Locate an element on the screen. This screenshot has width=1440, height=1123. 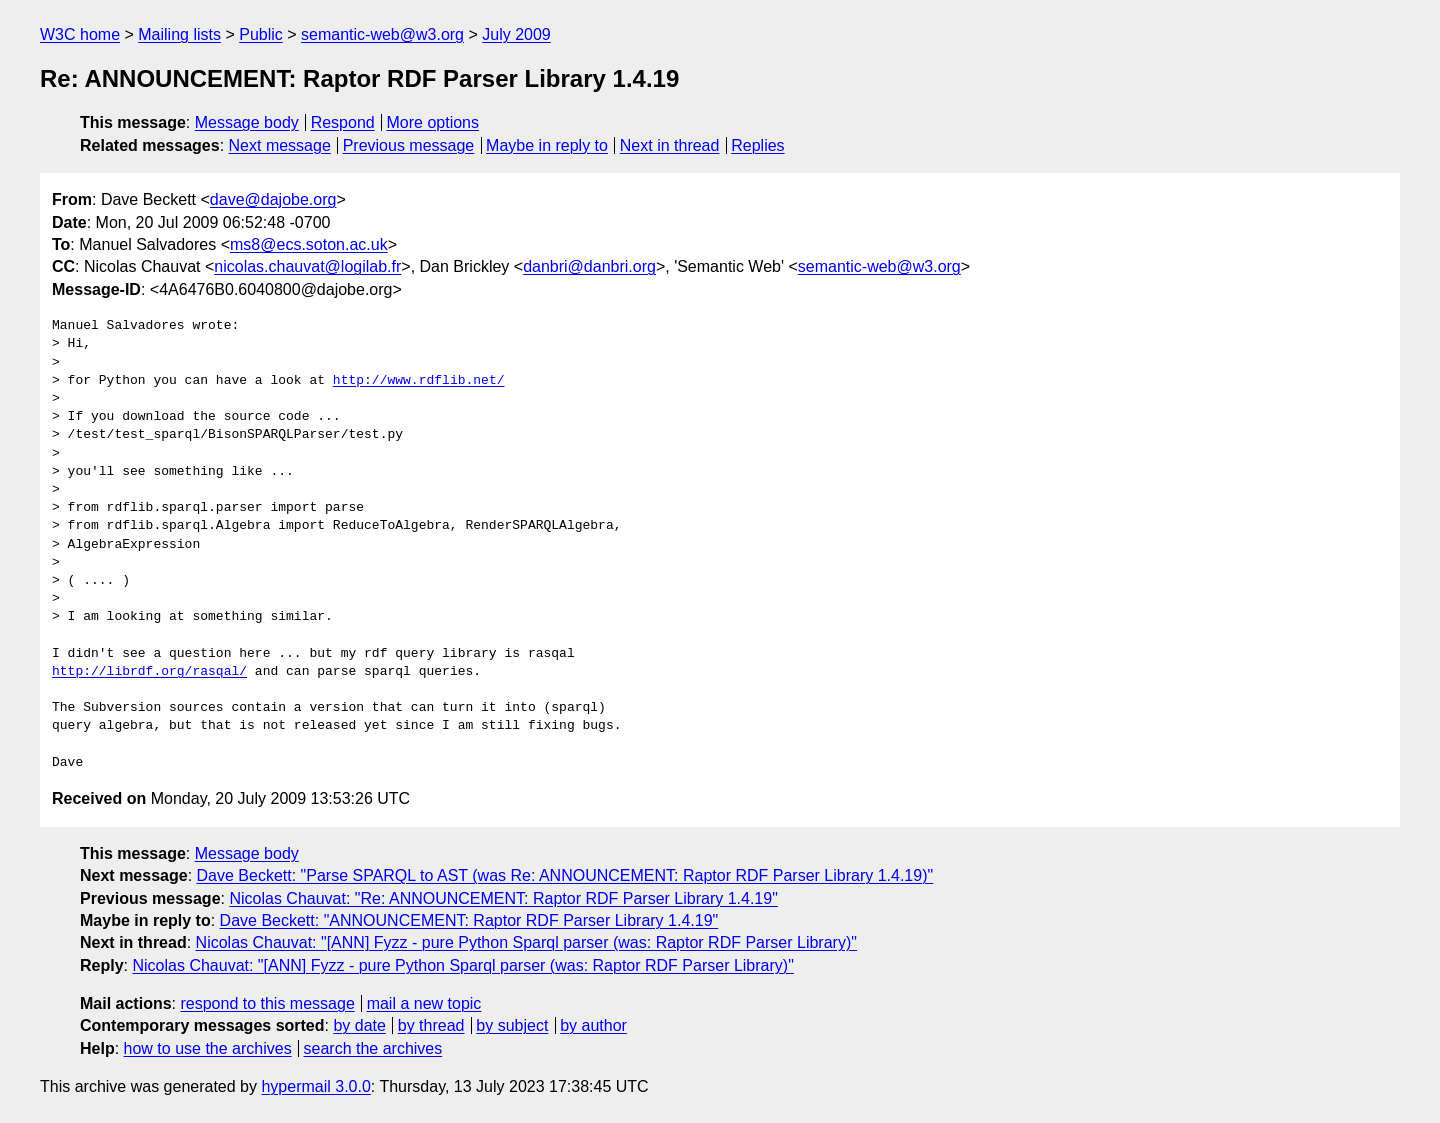
W3C home is located at coordinates (80, 34).